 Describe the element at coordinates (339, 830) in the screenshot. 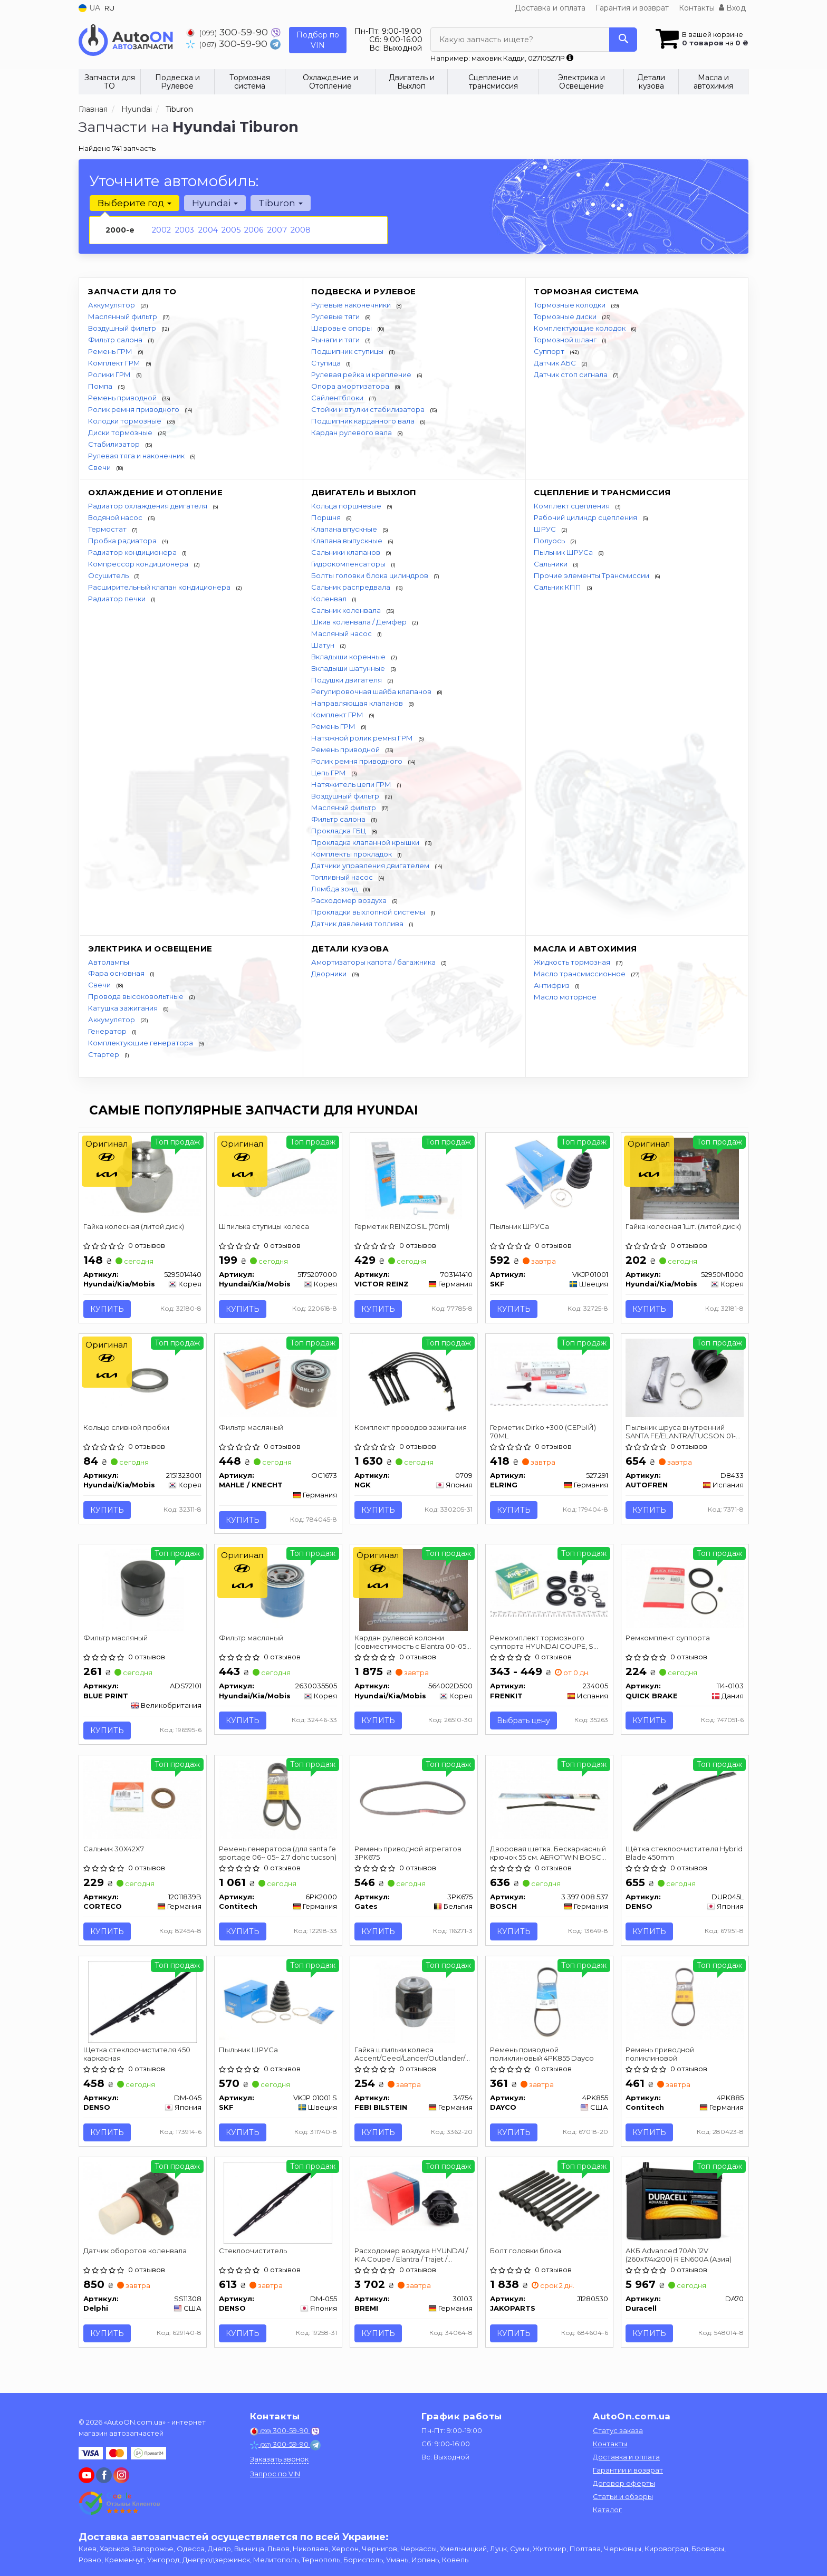

I see `Прокладка ГБЦ` at that location.